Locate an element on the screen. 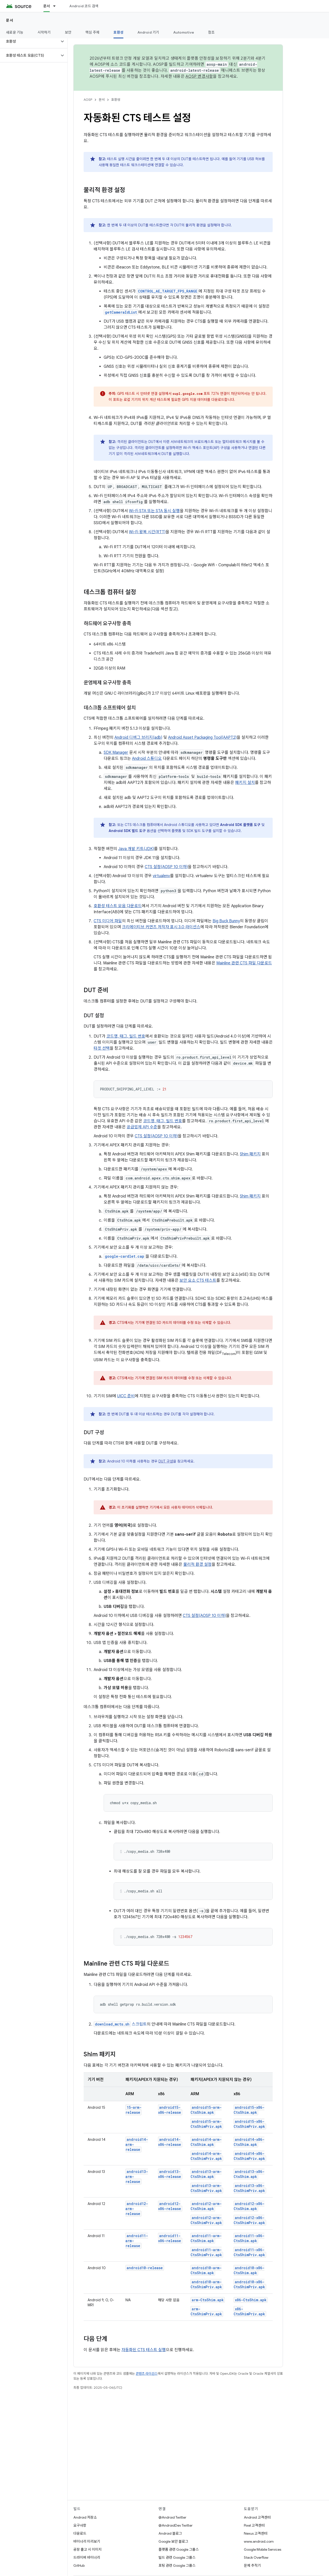 This screenshot has width=329, height=2576. Pixel 고객센터 is located at coordinates (254, 2525).